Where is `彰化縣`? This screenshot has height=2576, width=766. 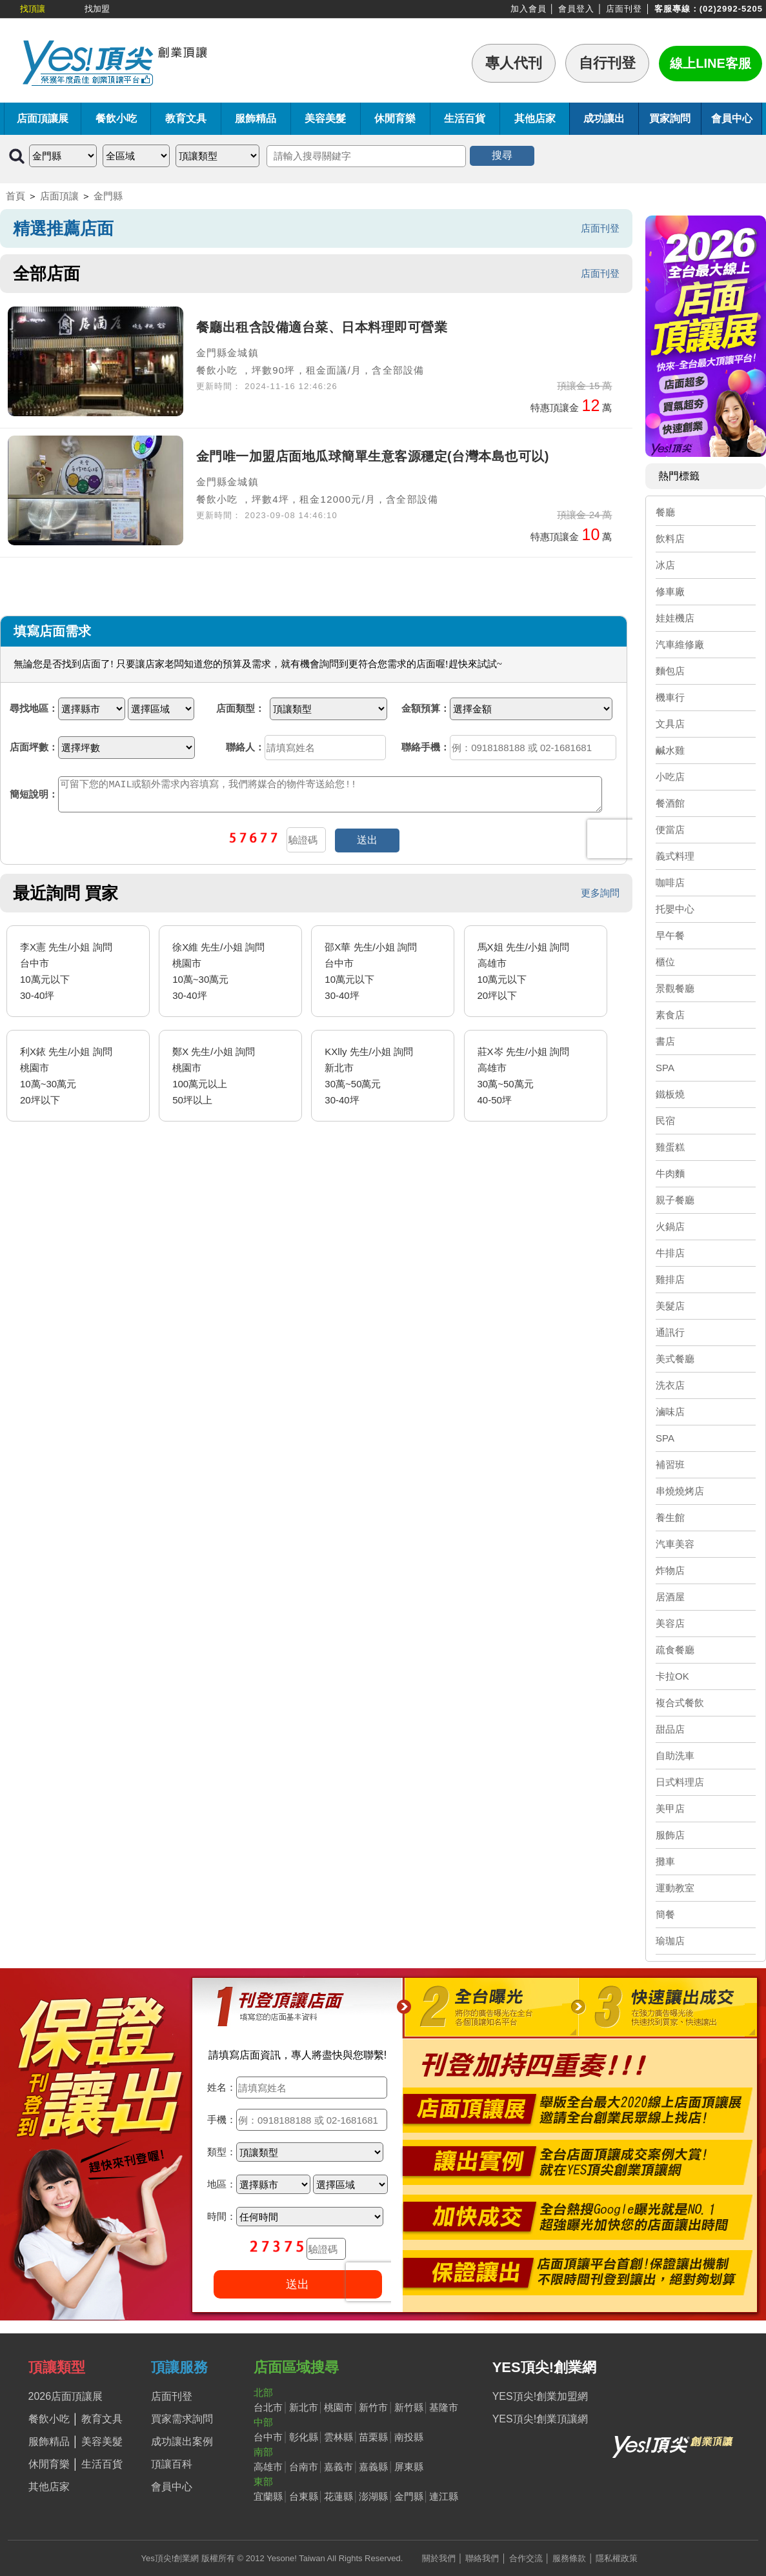
彰化縣 is located at coordinates (303, 2436).